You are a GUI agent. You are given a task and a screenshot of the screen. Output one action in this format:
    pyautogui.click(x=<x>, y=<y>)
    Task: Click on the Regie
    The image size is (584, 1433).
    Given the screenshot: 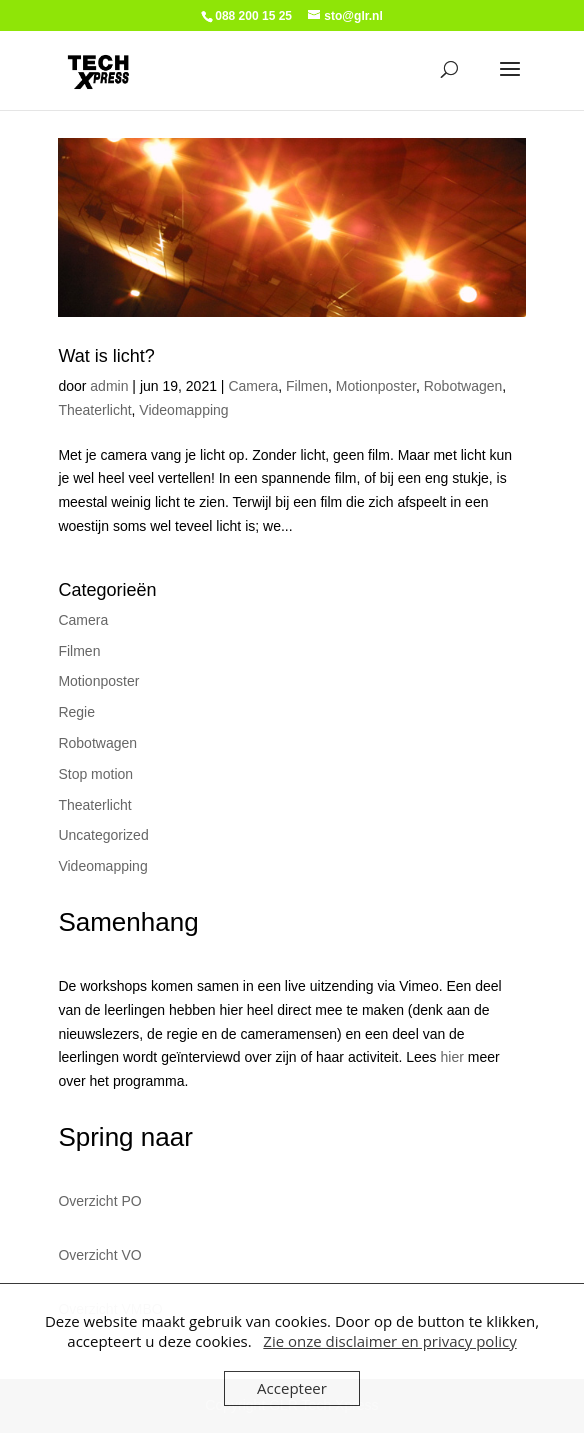 What is the action you would take?
    pyautogui.click(x=76, y=712)
    